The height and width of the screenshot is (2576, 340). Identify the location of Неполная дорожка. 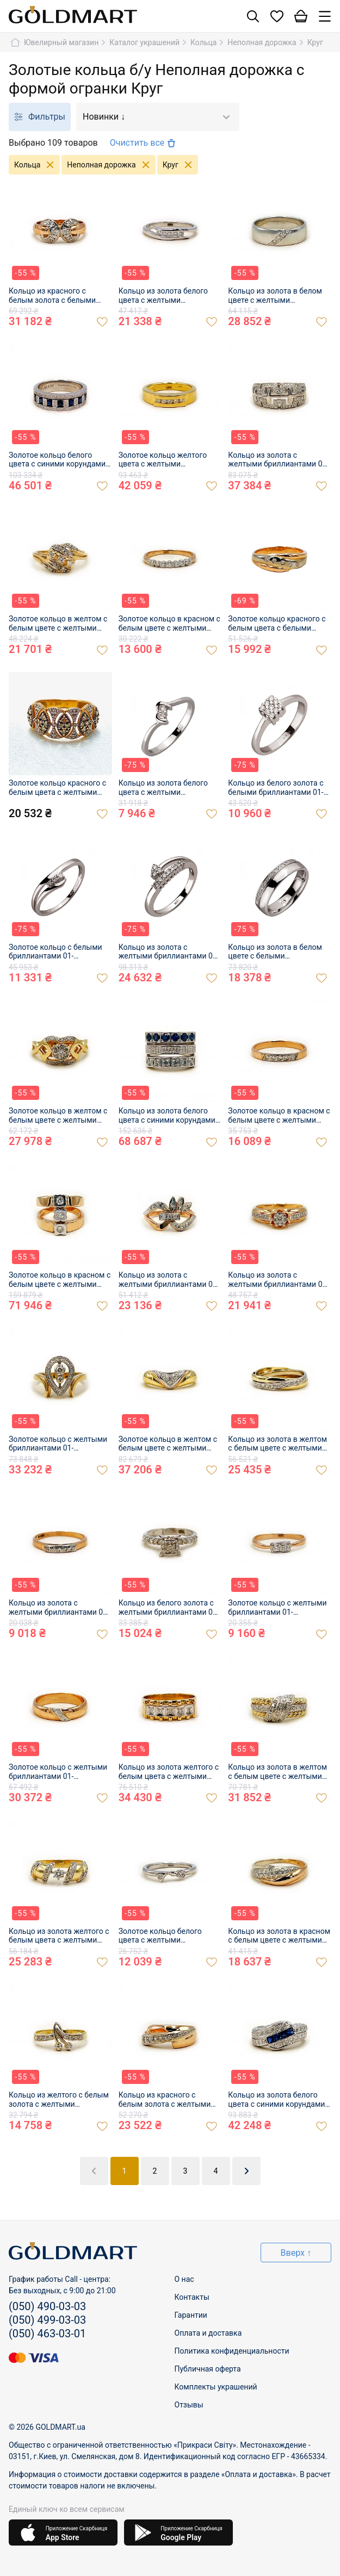
(111, 165).